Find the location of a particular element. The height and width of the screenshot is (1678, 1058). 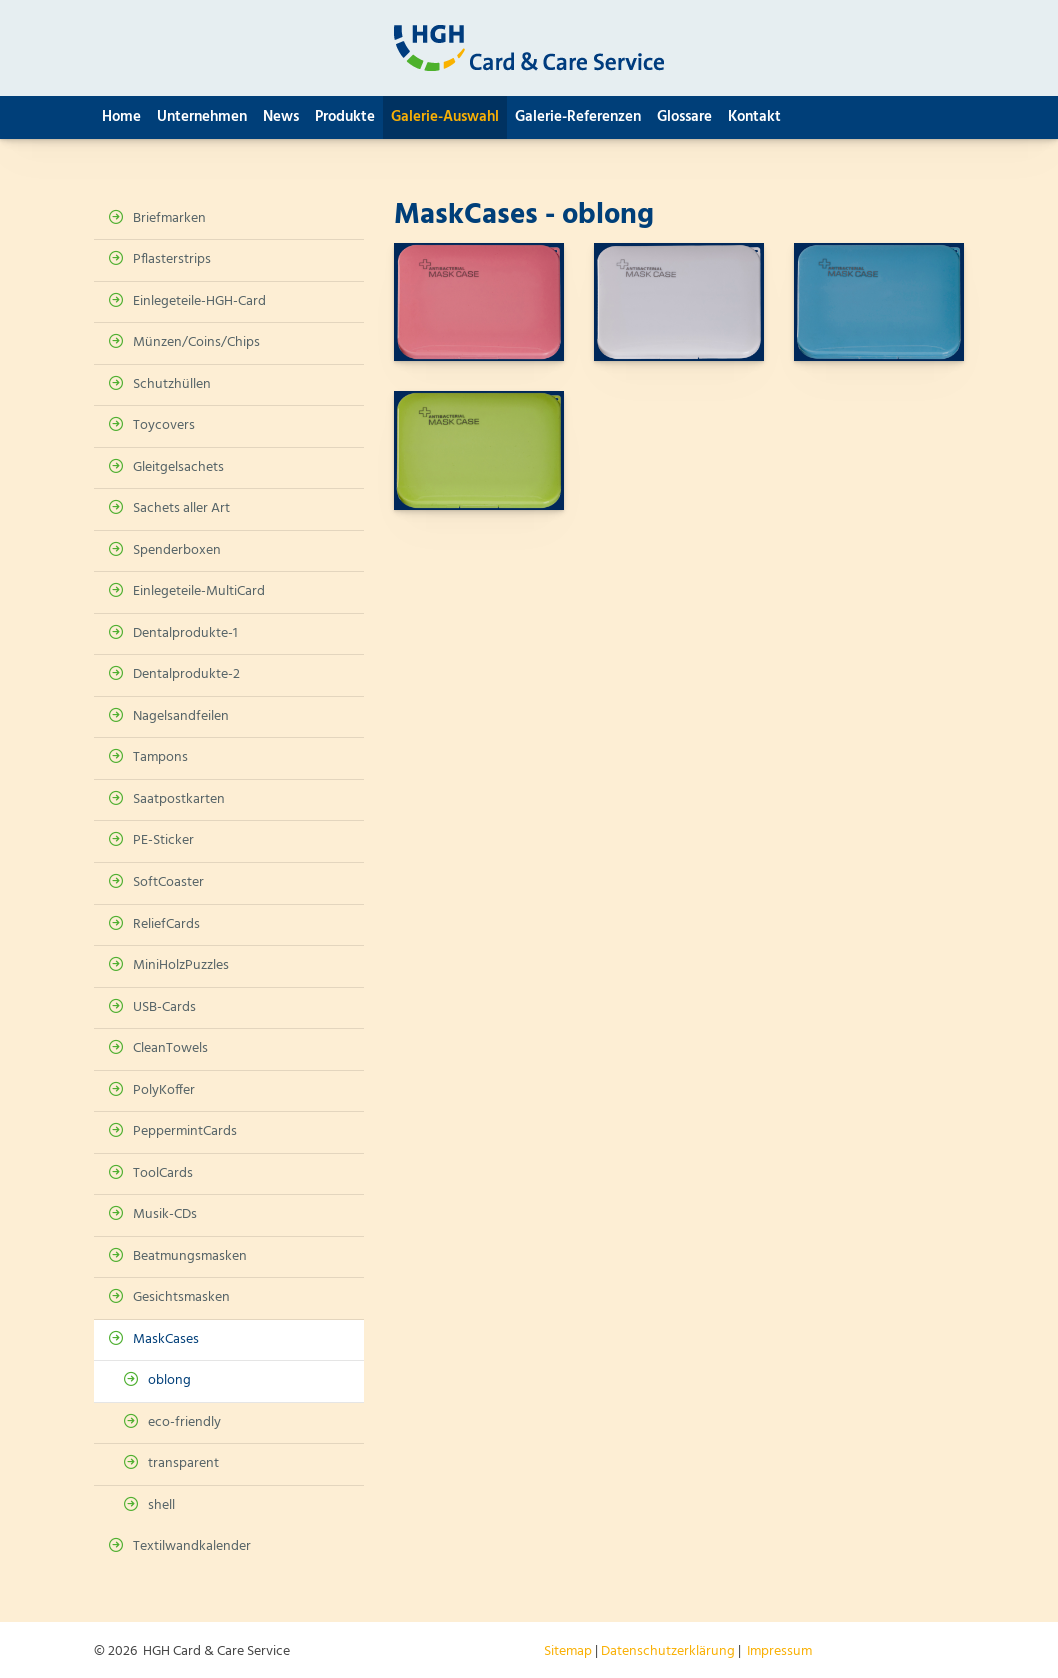

transparent is located at coordinates (183, 1463).